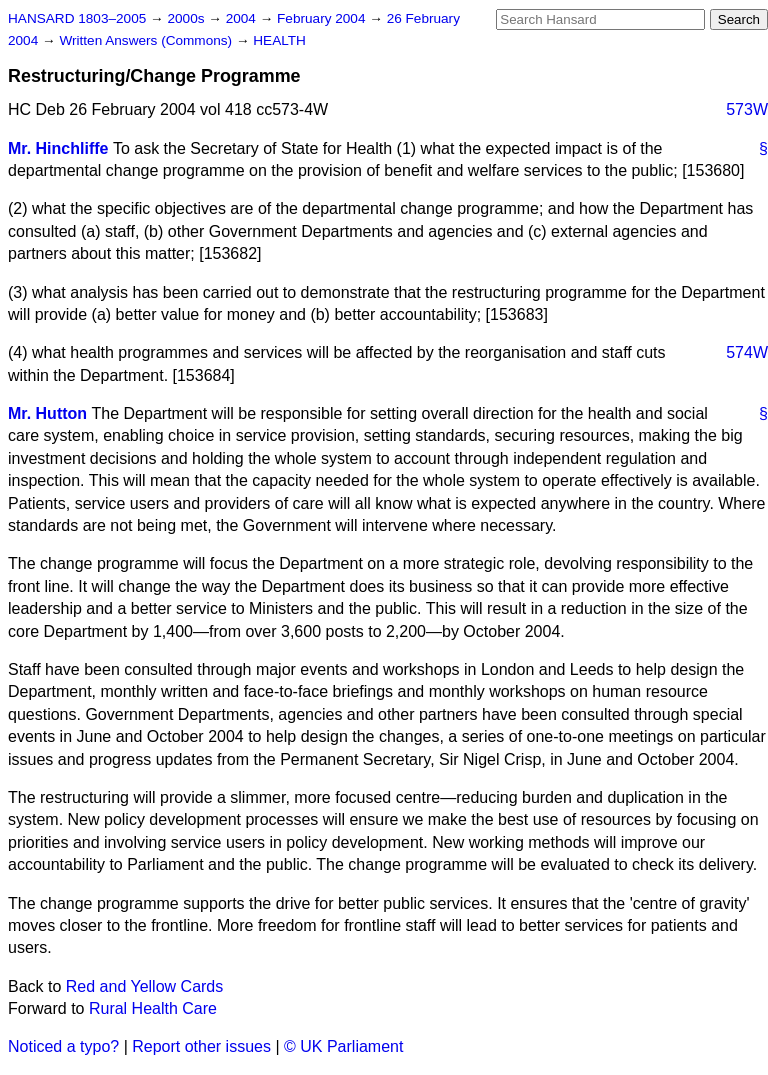 The width and height of the screenshot is (768, 1075). What do you see at coordinates (144, 986) in the screenshot?
I see `Red and Yellow Cards` at bounding box center [144, 986].